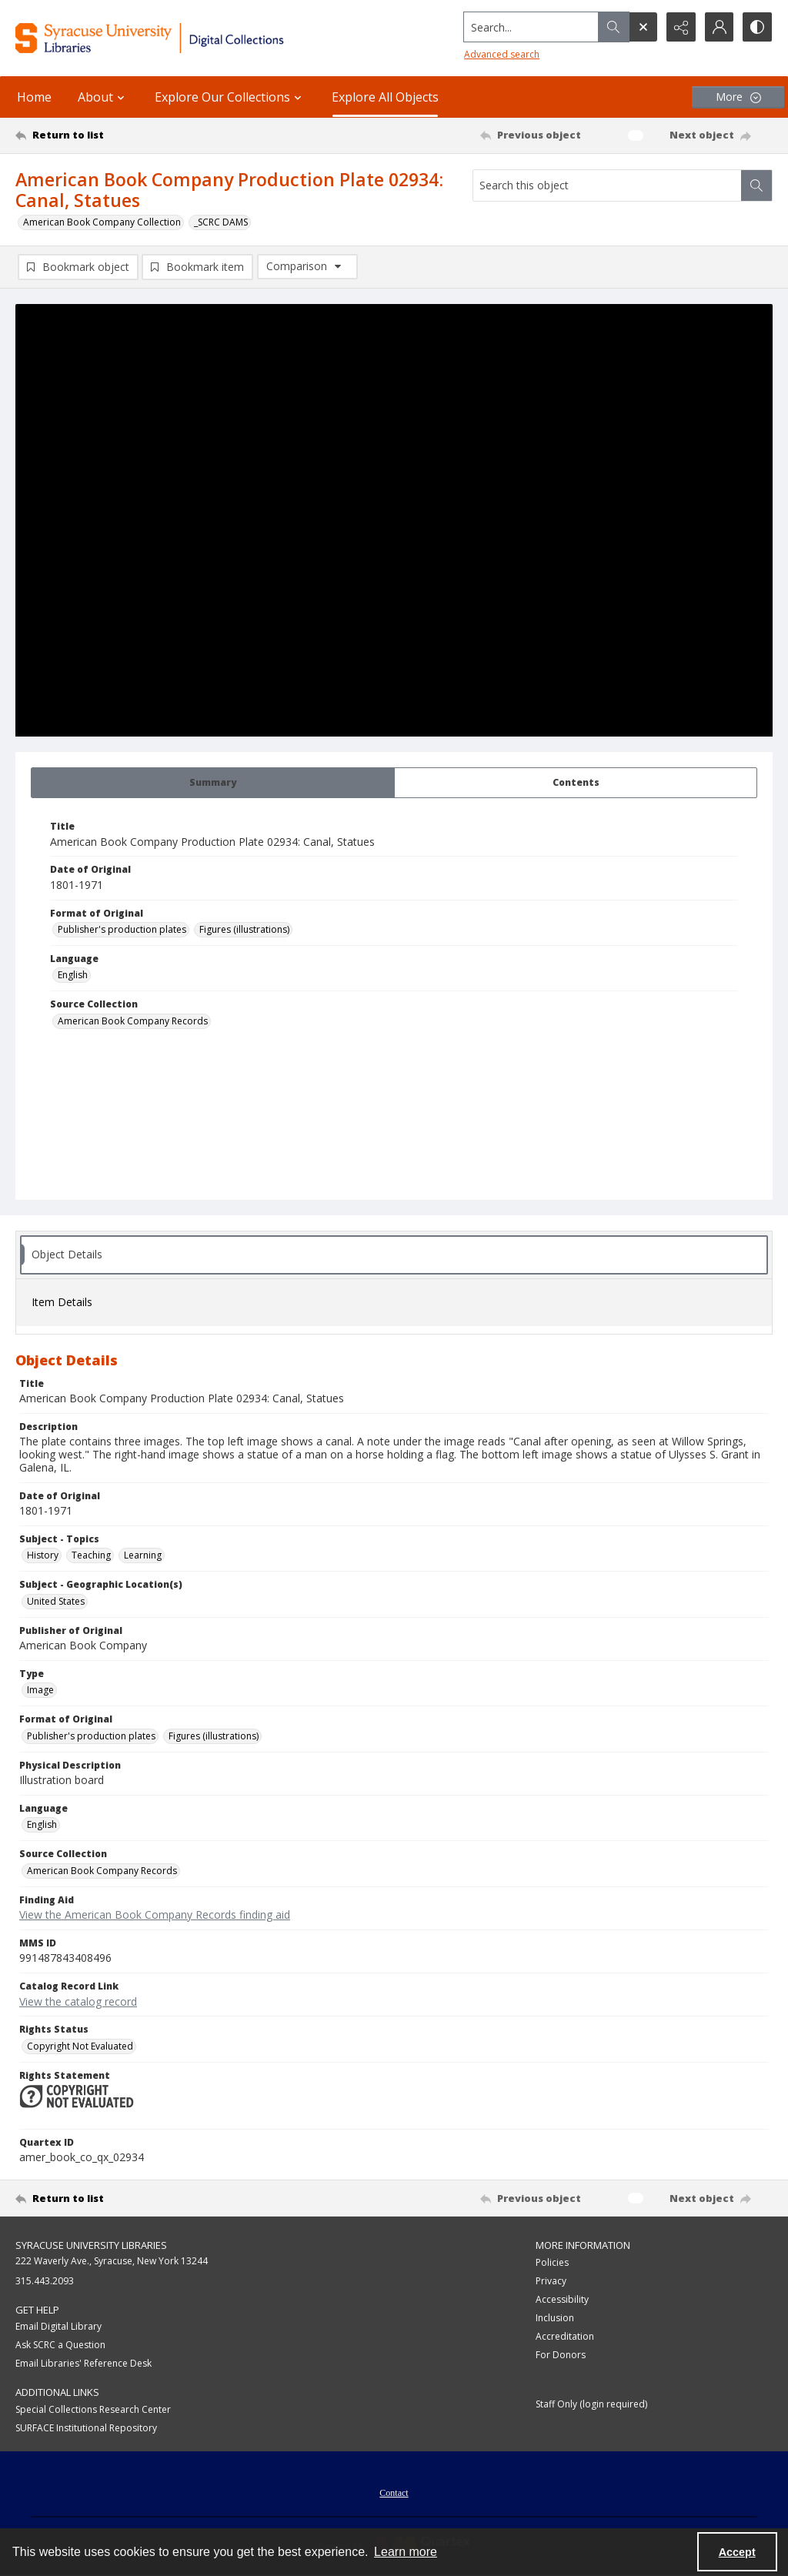 This screenshot has width=788, height=2576. I want to click on For Donors, so click(561, 2354).